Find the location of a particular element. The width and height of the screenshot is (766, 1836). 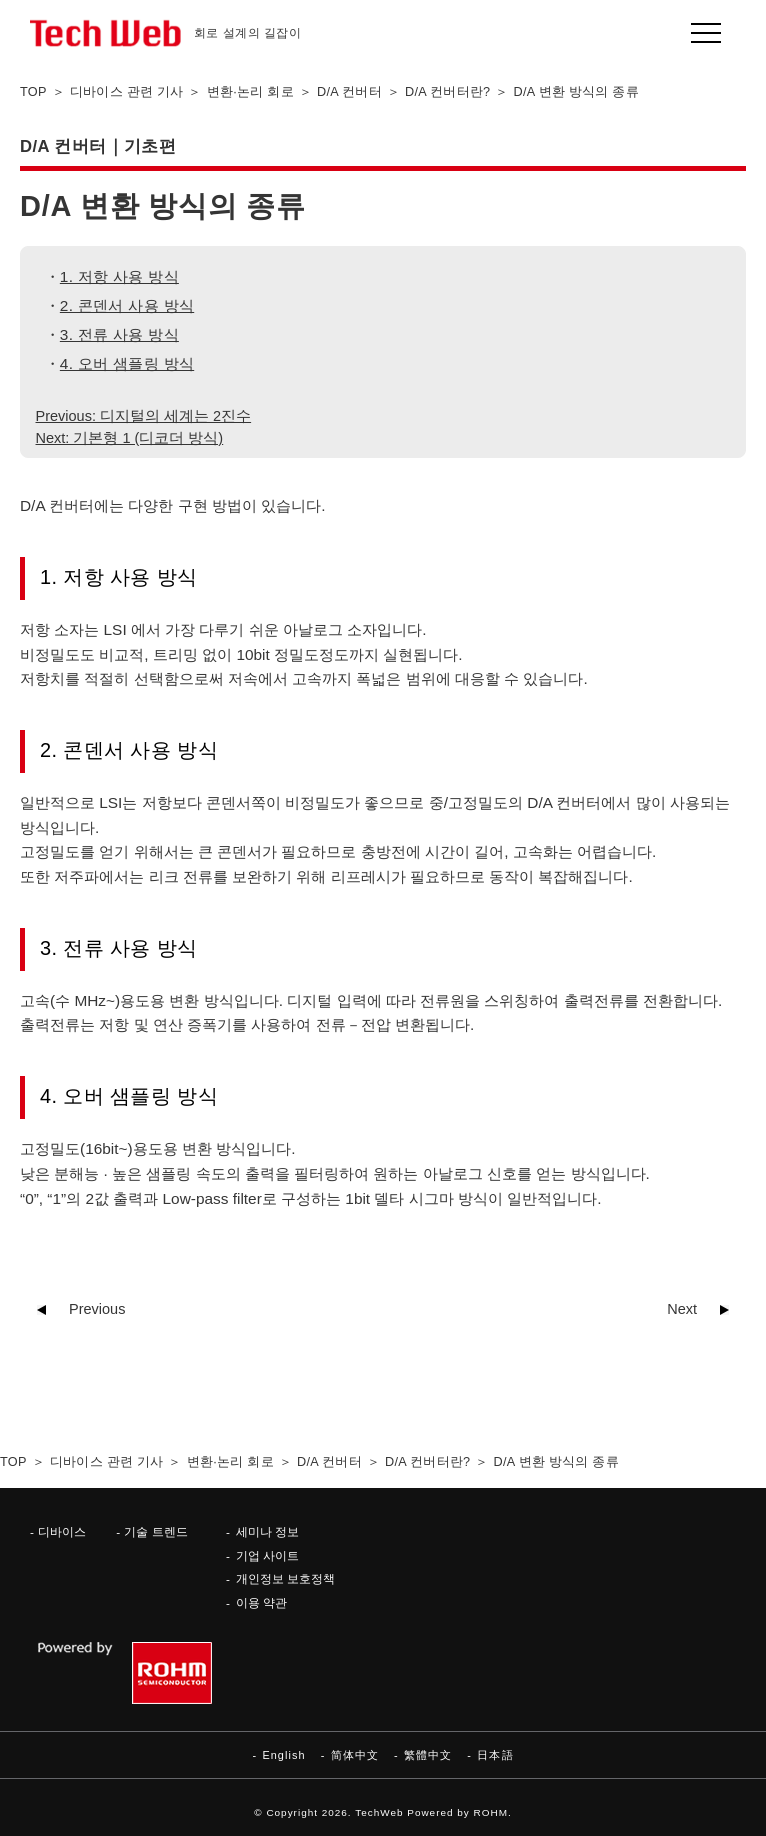

Next is located at coordinates (682, 1309).